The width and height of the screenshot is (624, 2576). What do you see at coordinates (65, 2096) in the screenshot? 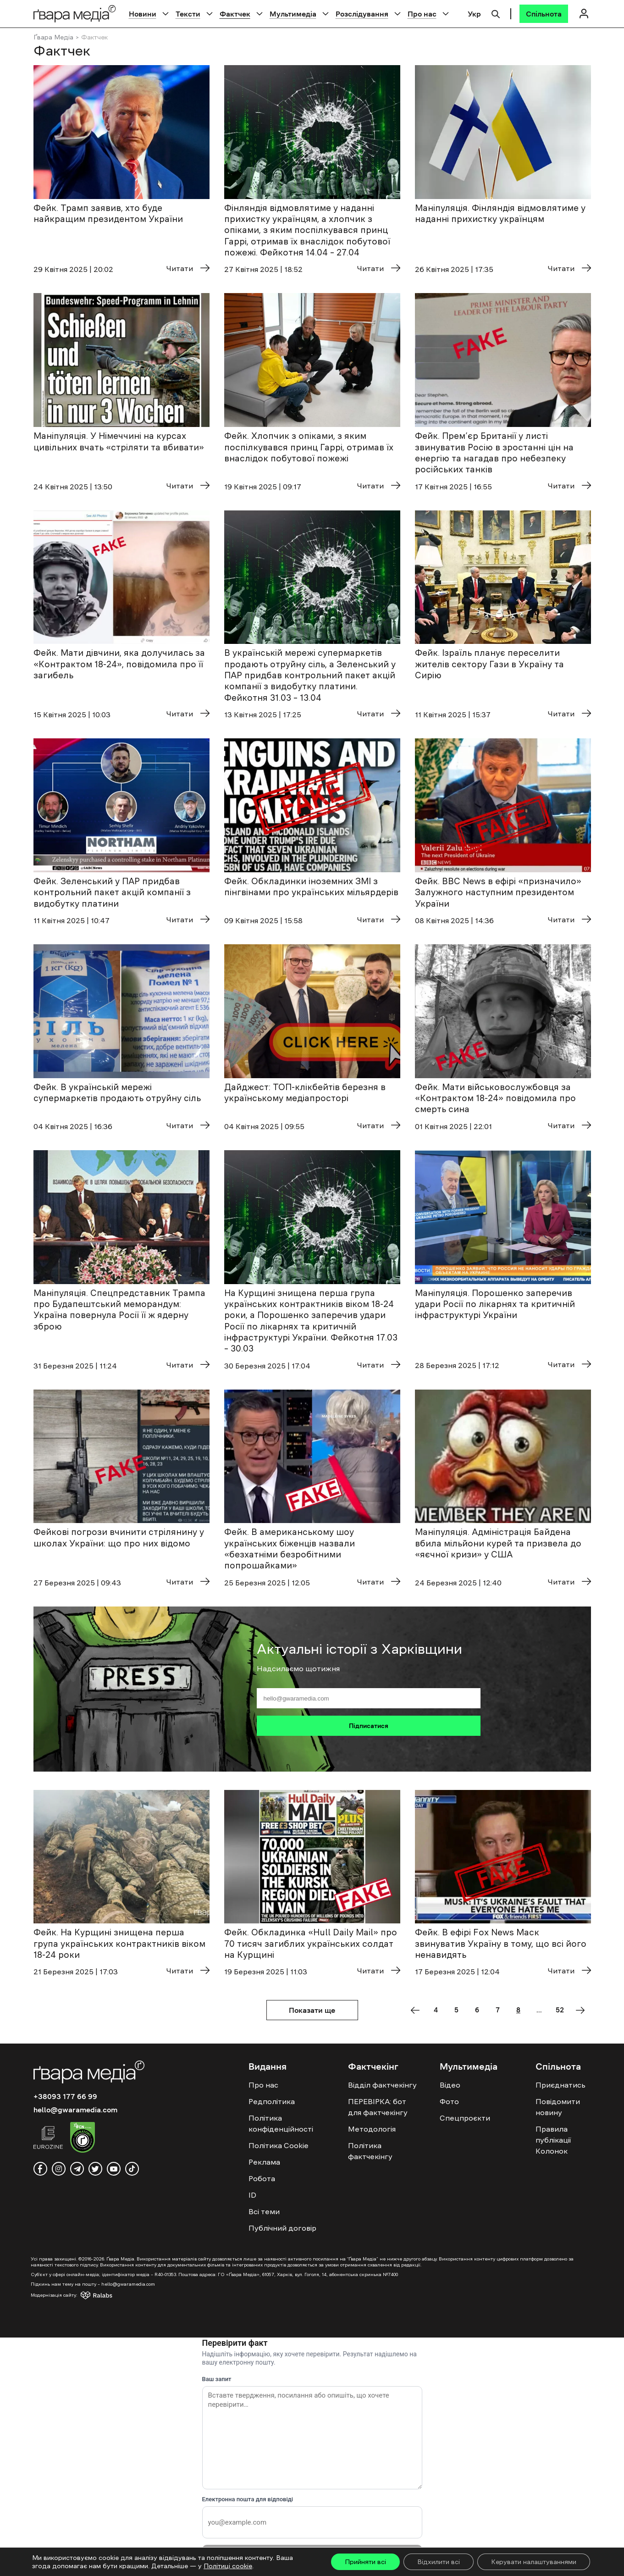
I see `+38093 177 66 99` at bounding box center [65, 2096].